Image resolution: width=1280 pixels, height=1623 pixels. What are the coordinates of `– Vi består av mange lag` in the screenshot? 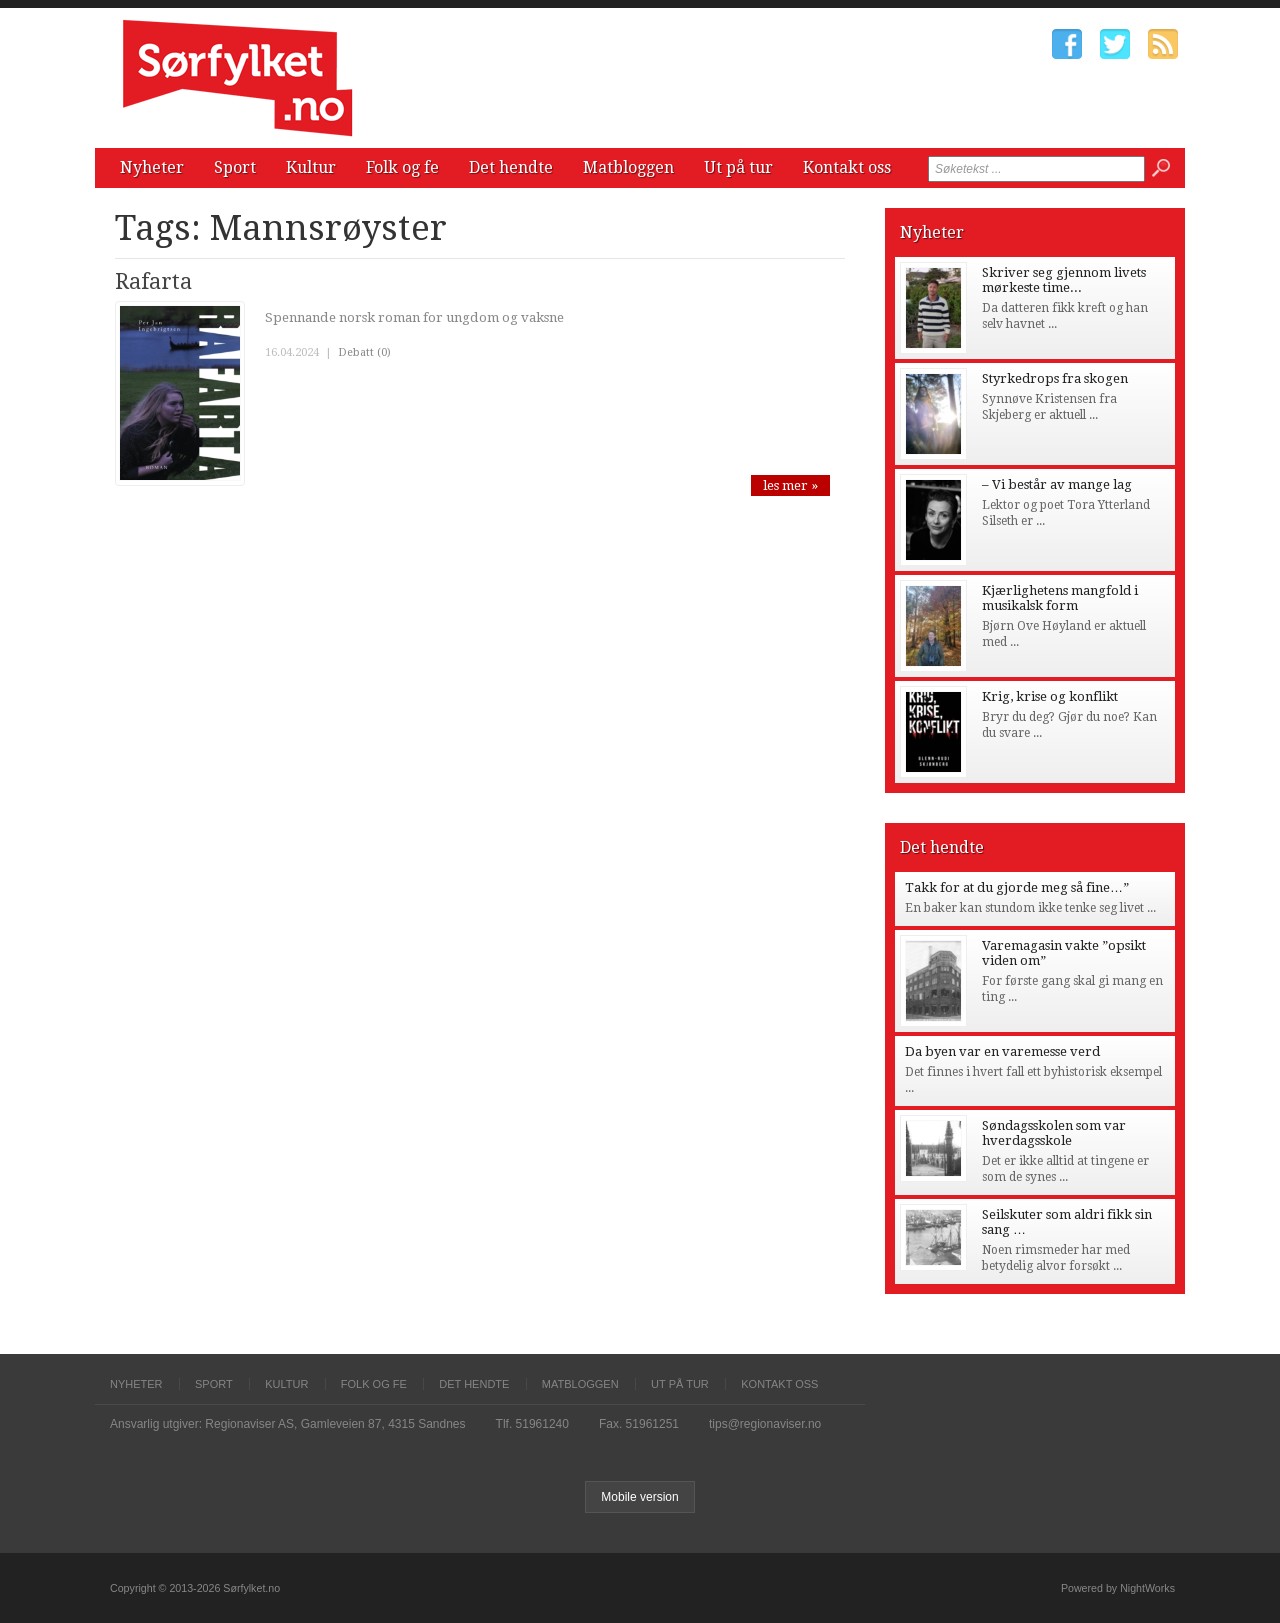 It's located at (1057, 484).